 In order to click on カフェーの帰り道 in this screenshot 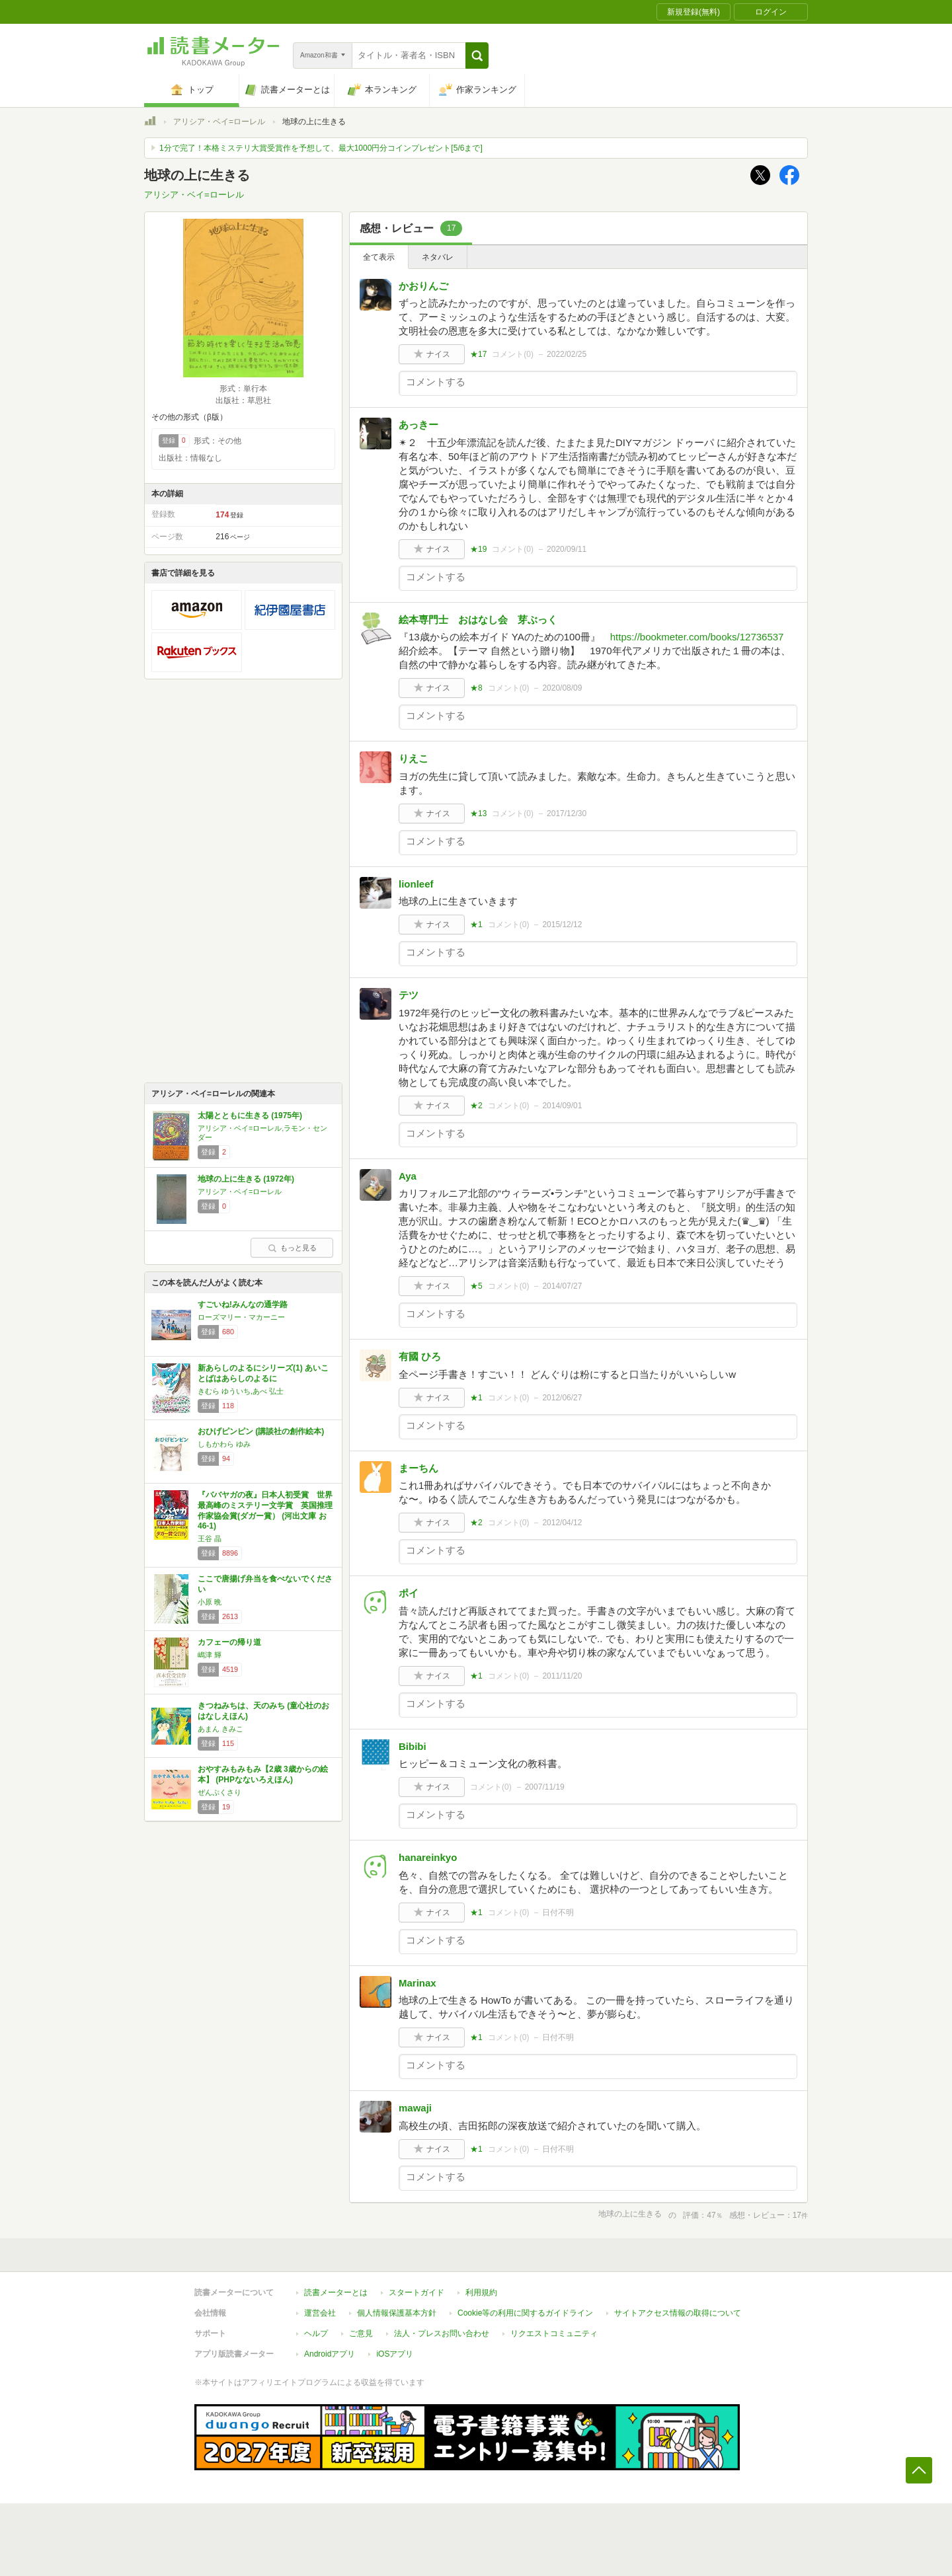, I will do `click(229, 1642)`.